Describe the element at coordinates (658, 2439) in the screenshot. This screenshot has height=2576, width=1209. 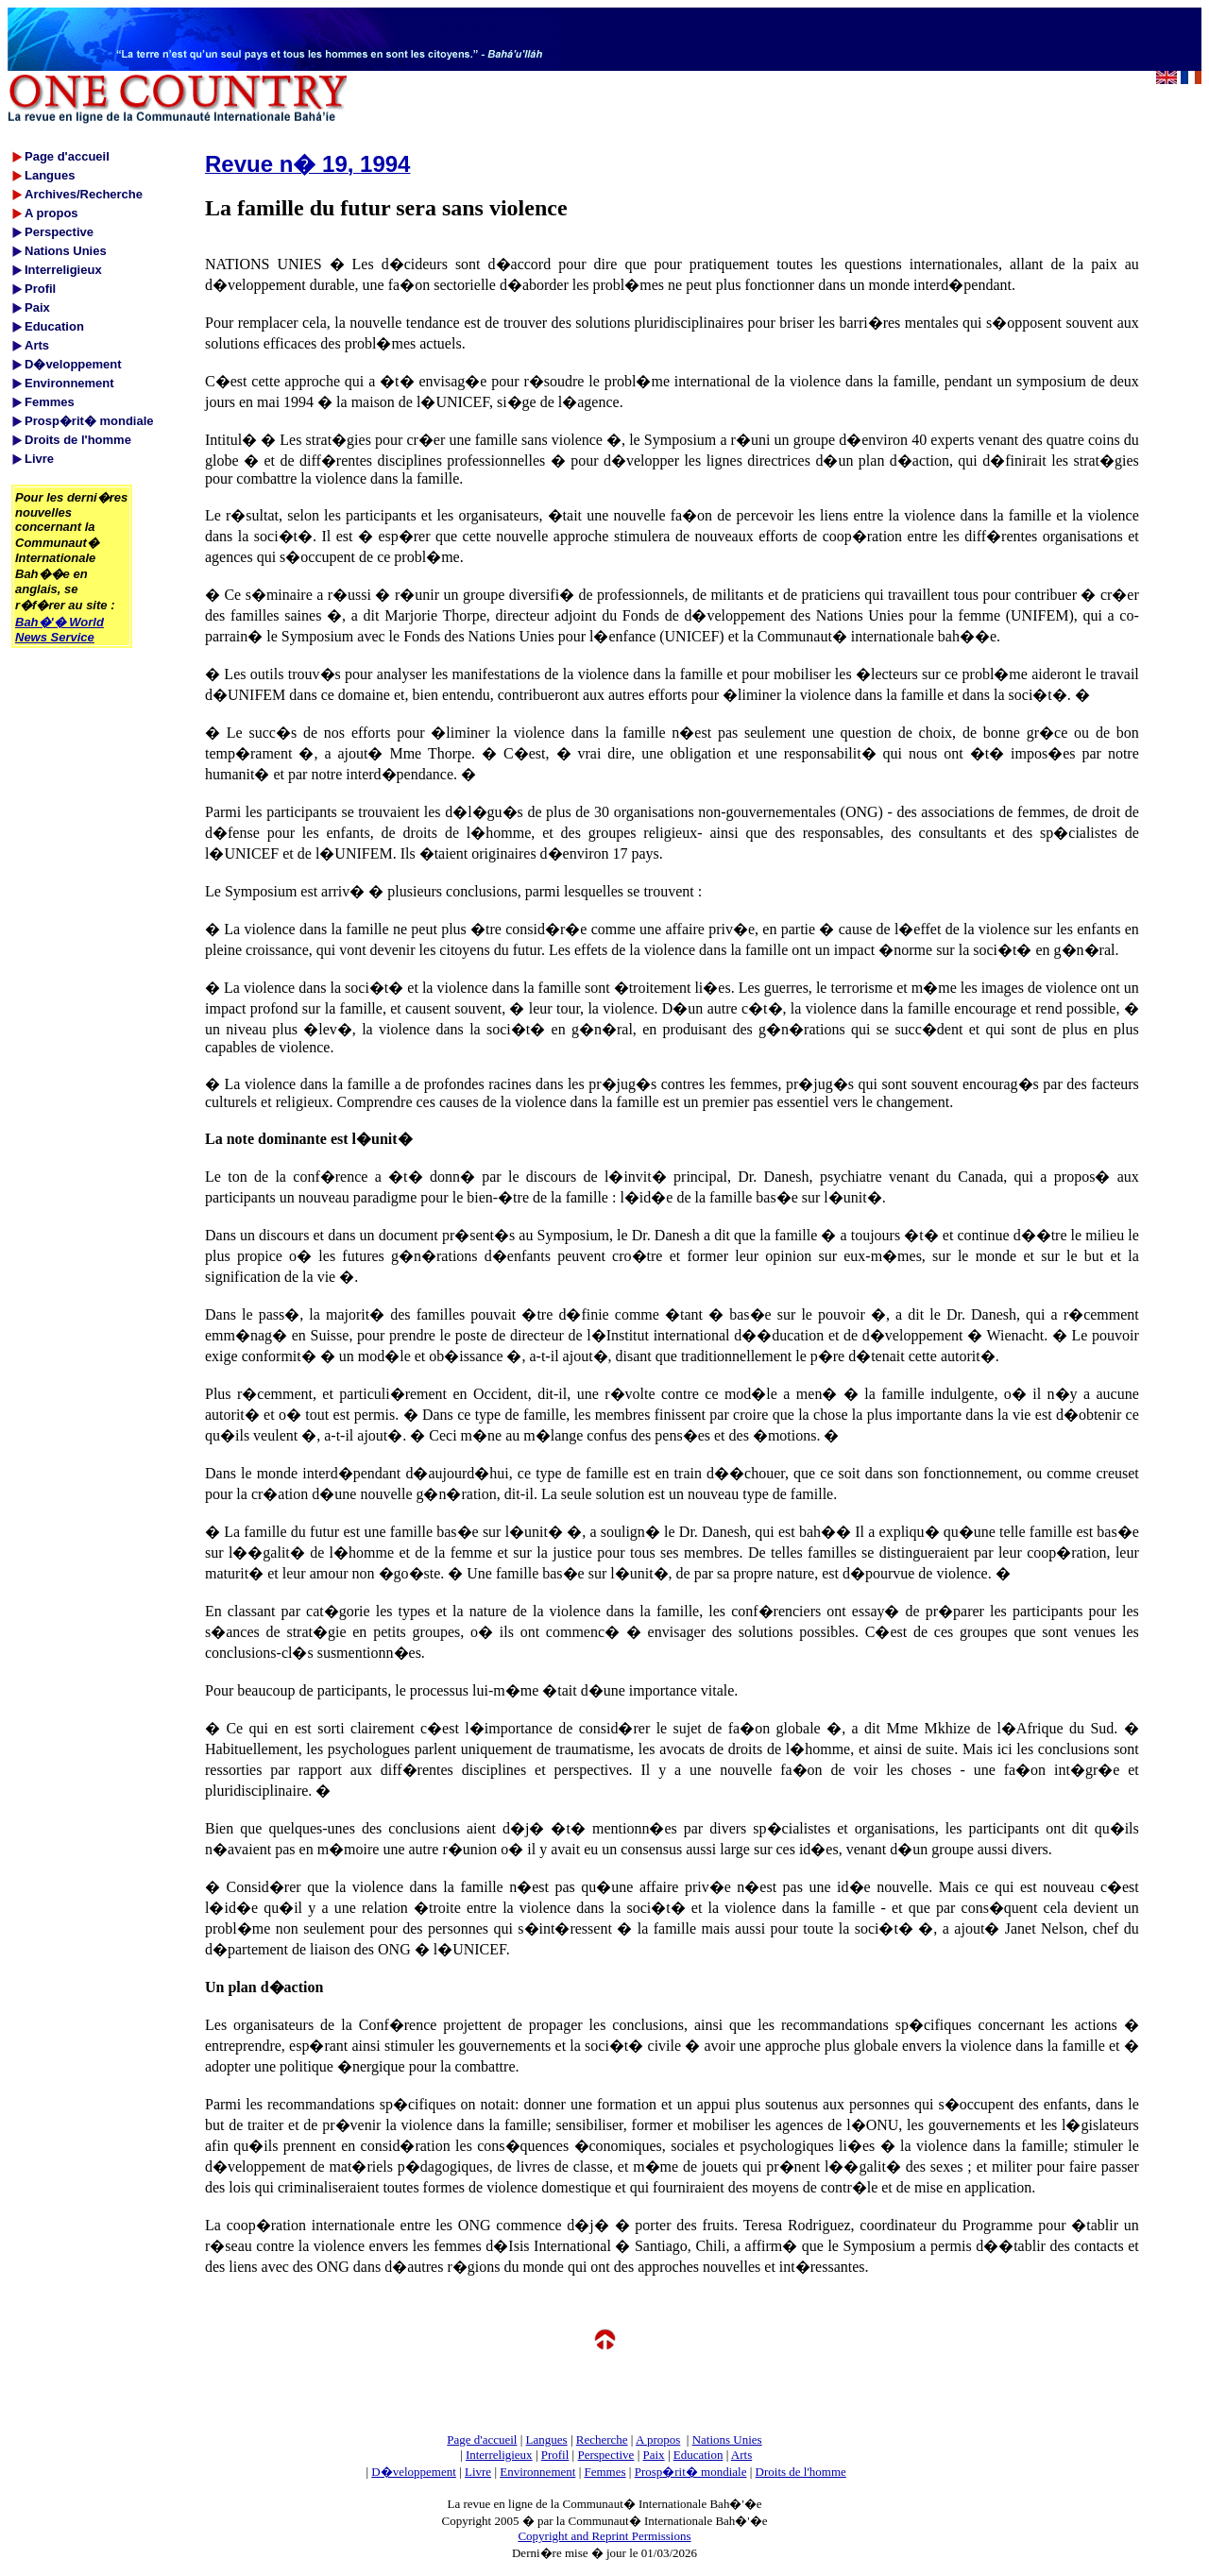
I see `A propos` at that location.